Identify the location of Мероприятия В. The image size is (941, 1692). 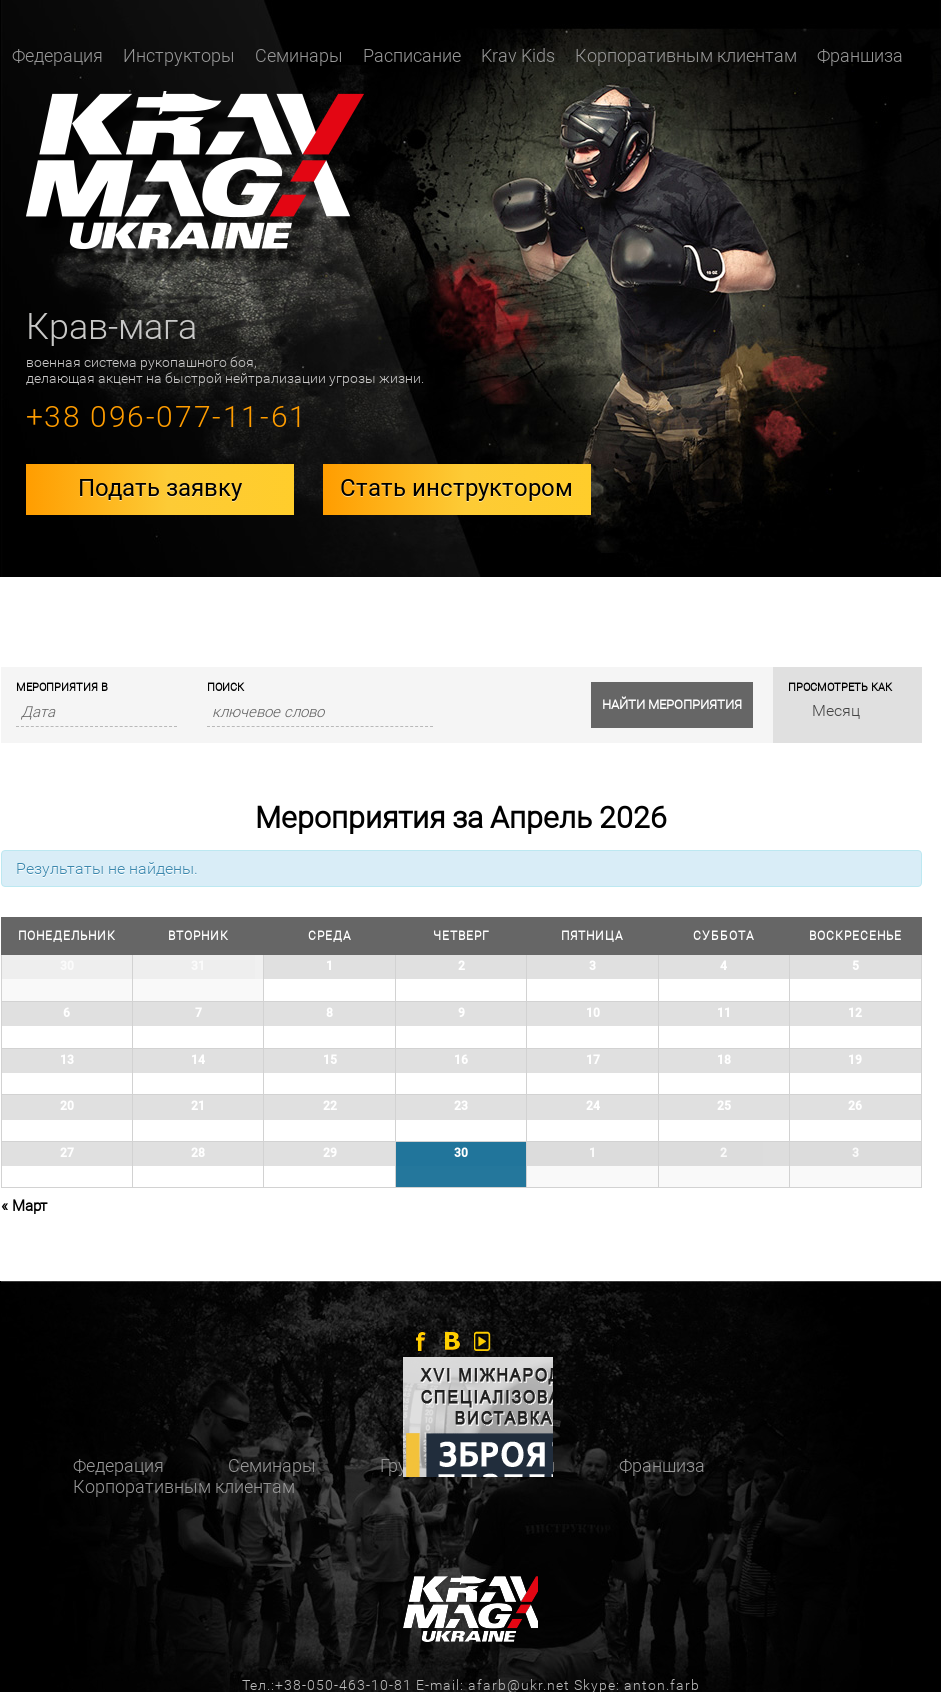
(62, 687).